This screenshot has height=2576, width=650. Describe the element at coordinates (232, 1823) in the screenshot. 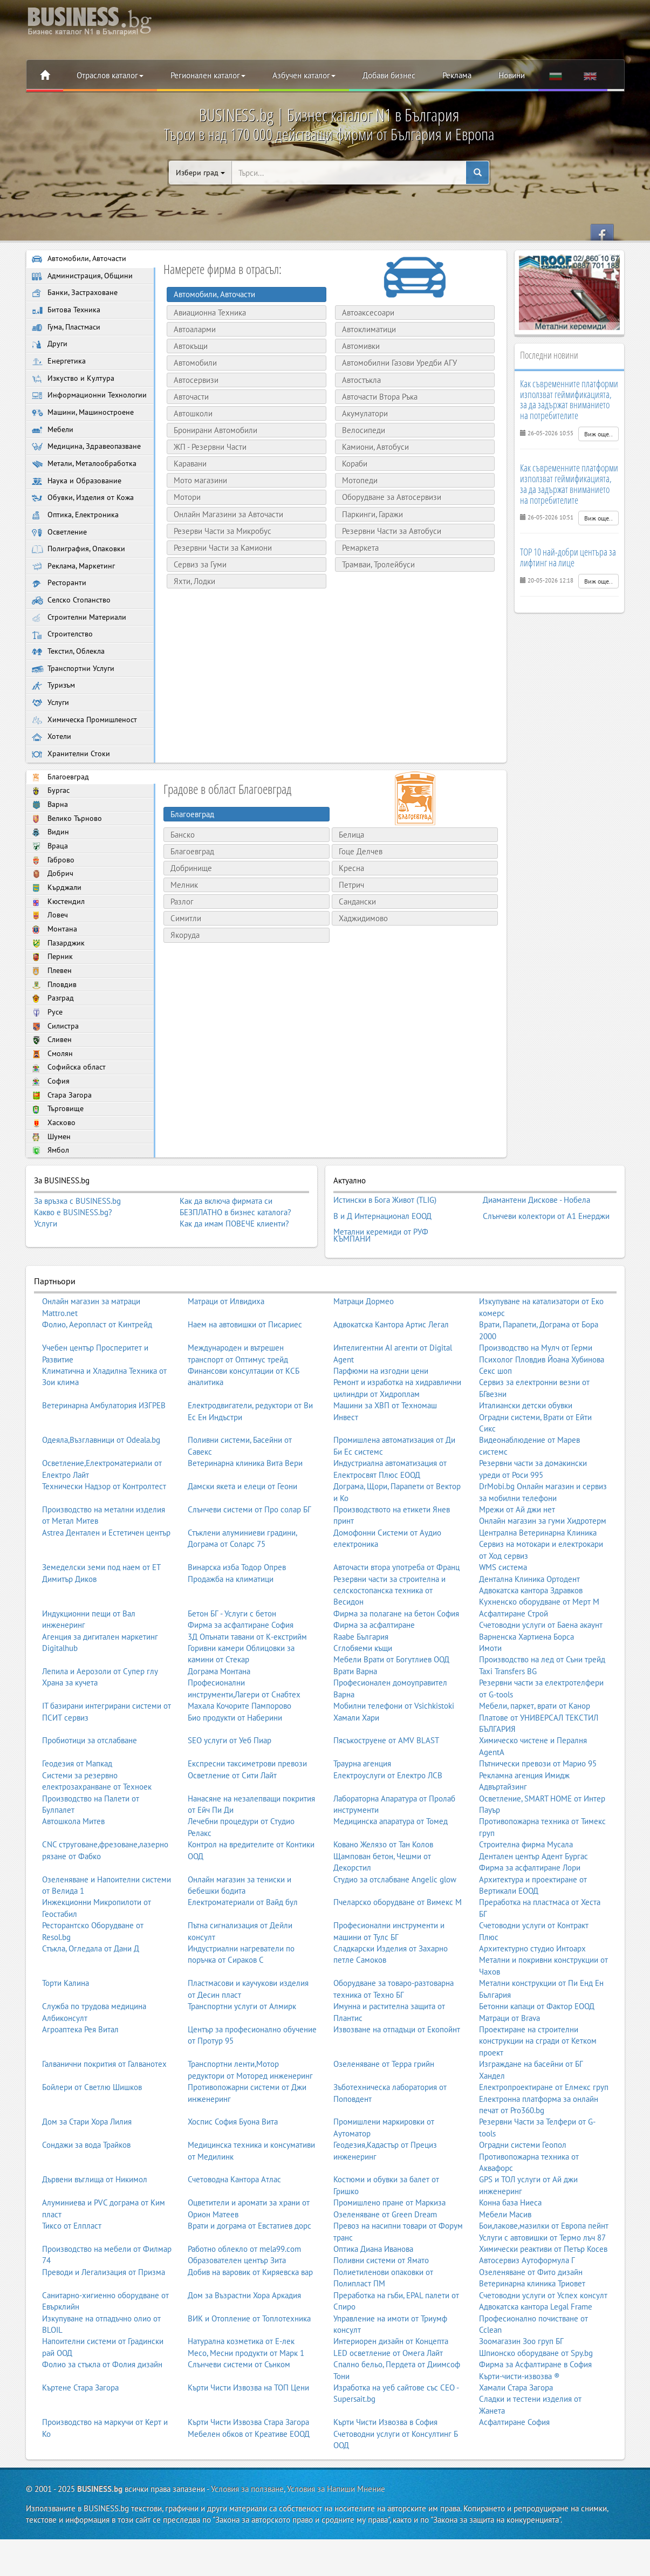

I see `Осветление от Сити Лайт` at that location.